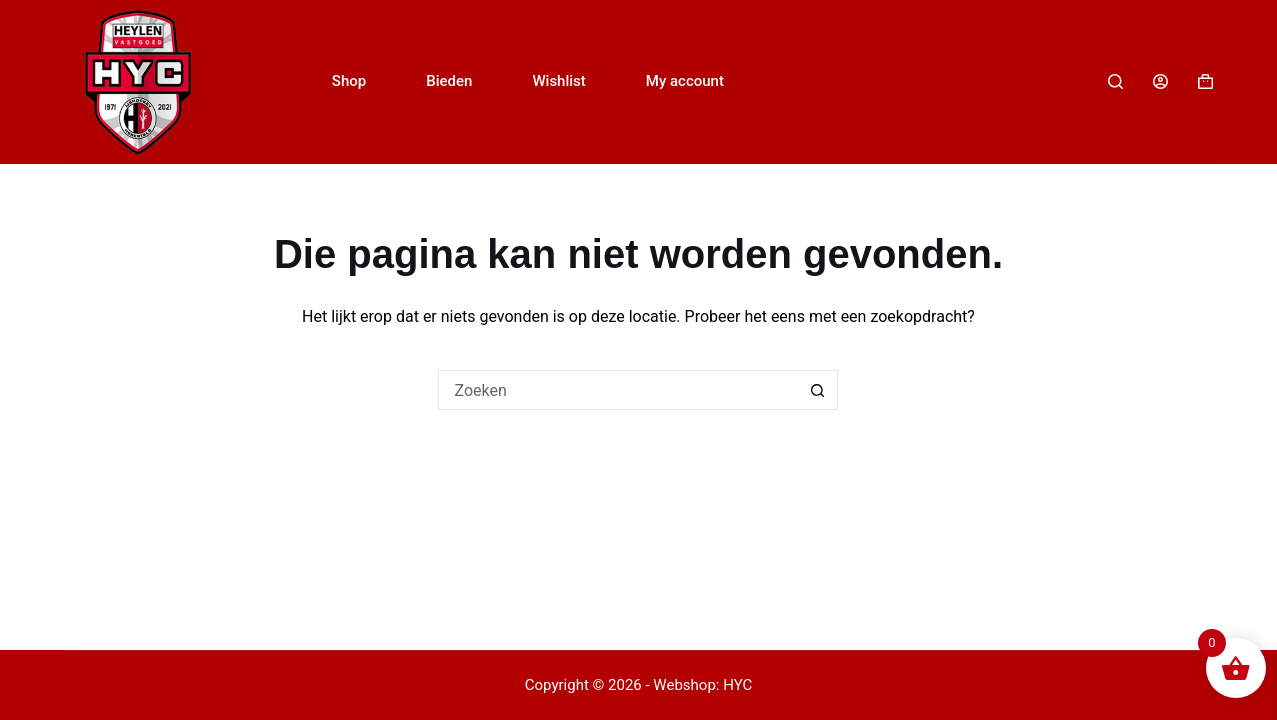 The height and width of the screenshot is (720, 1277). Describe the element at coordinates (558, 81) in the screenshot. I see `Wishlist` at that location.